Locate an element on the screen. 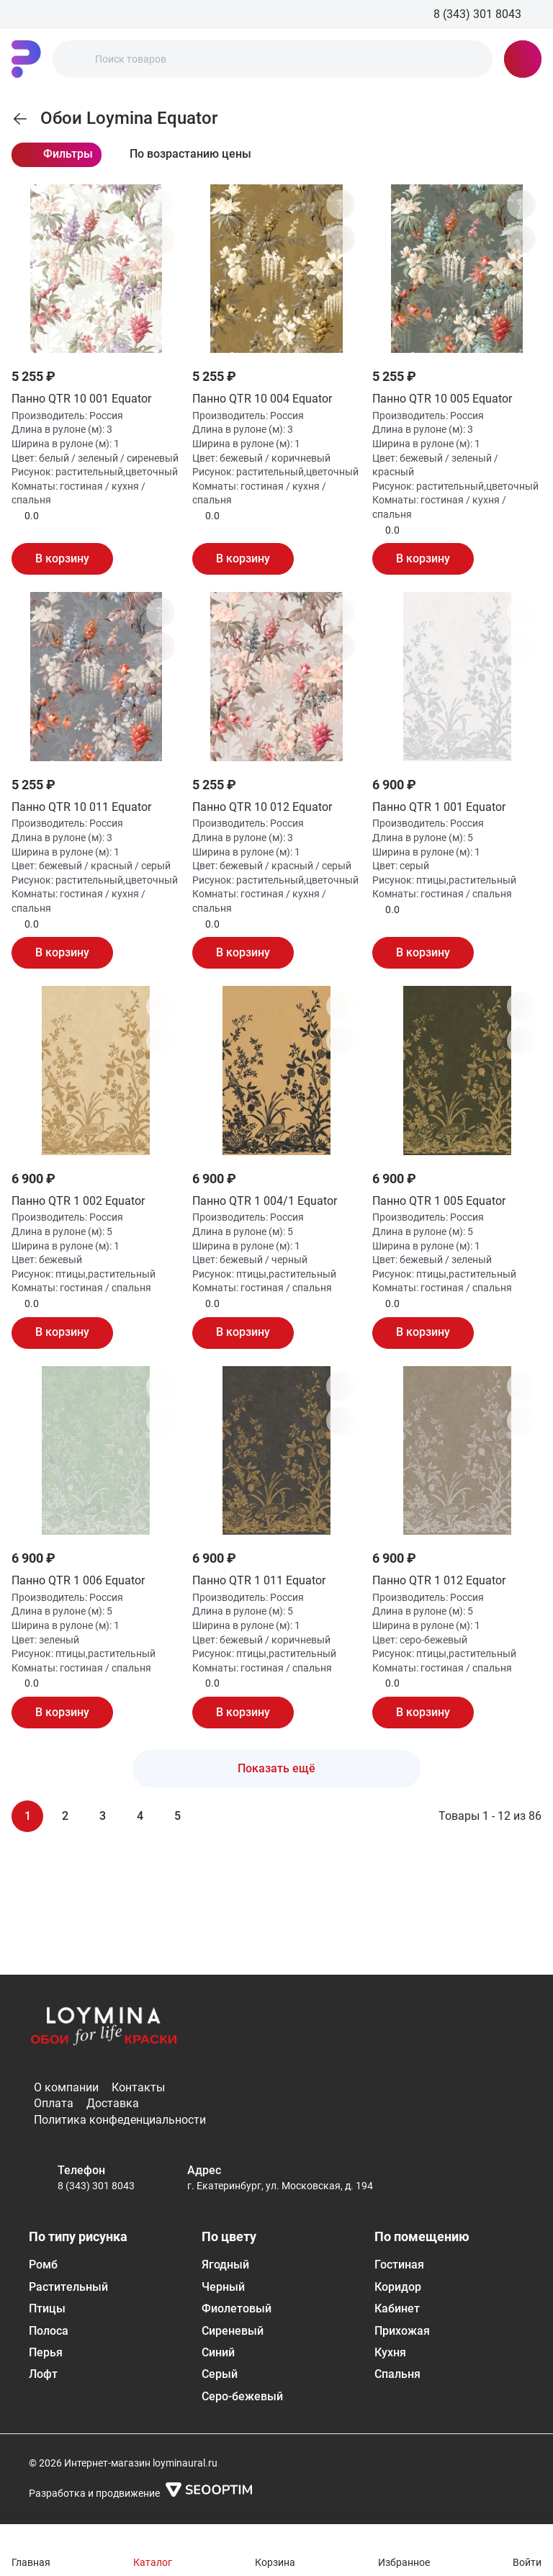 The width and height of the screenshot is (553, 2576). Панно QTR 10 005 Equator is located at coordinates (442, 398).